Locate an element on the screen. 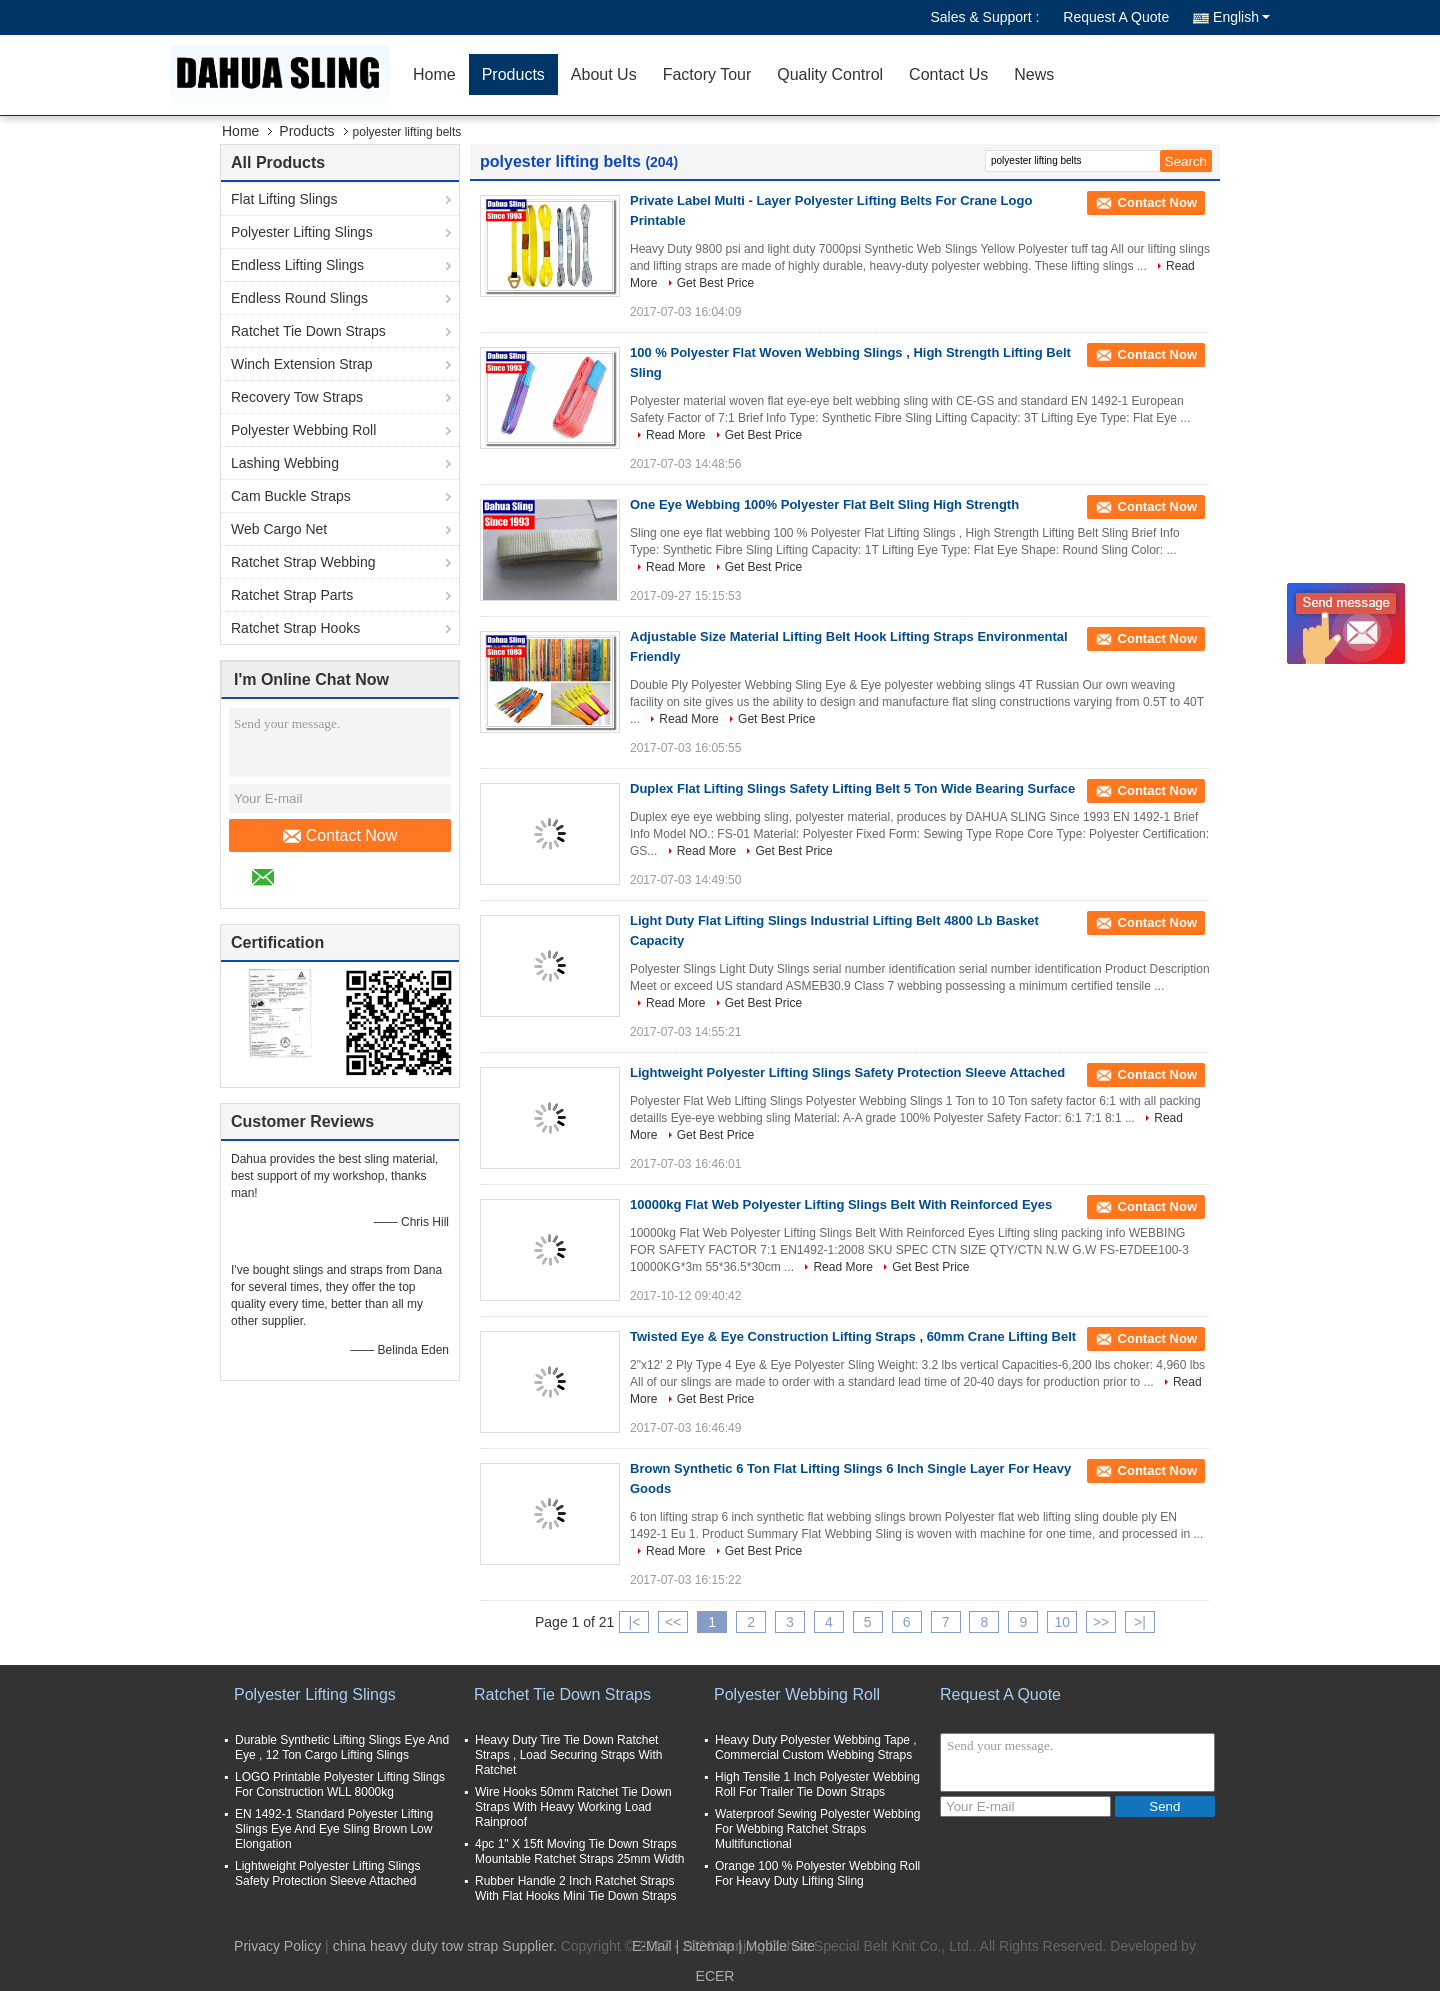 This screenshot has width=1440, height=1991. Twisted Eye & Eye Construction Lifting Straps , 60mm Crane Lifting Belt is located at coordinates (853, 1336).